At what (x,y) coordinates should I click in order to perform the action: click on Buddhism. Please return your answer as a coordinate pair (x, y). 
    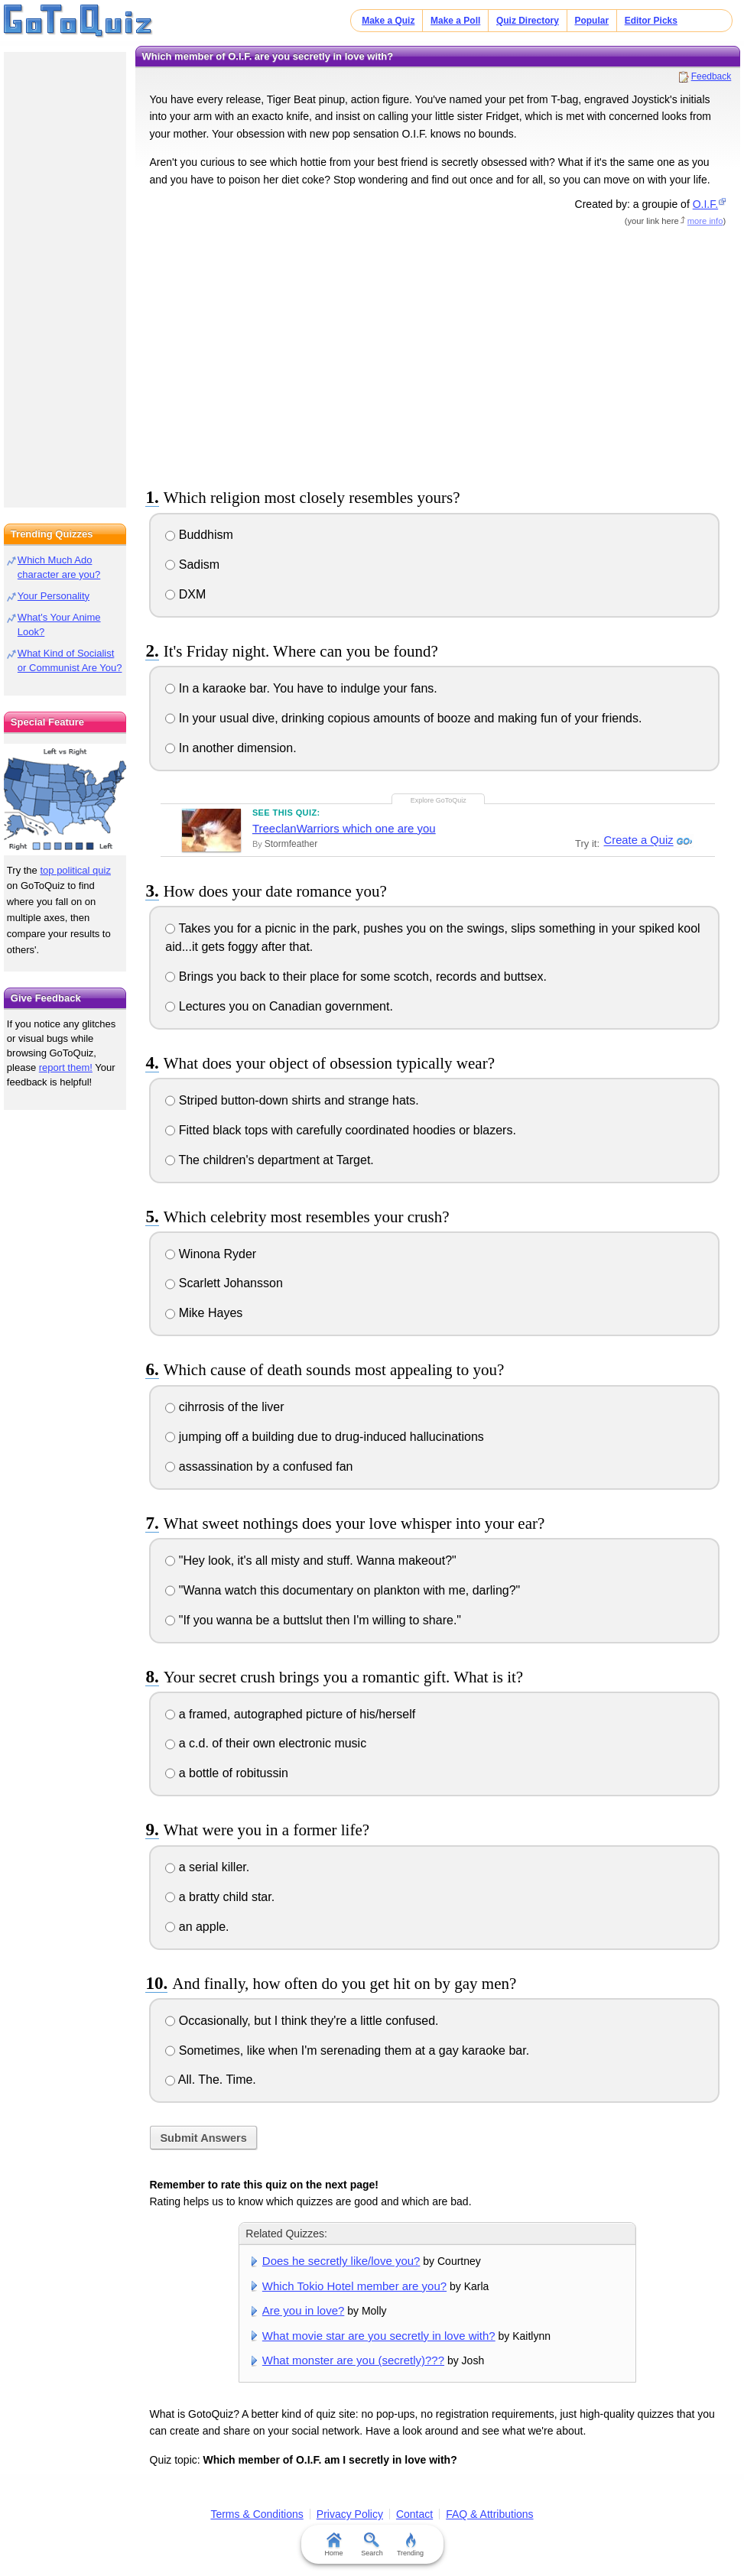
    Looking at the image, I should click on (199, 534).